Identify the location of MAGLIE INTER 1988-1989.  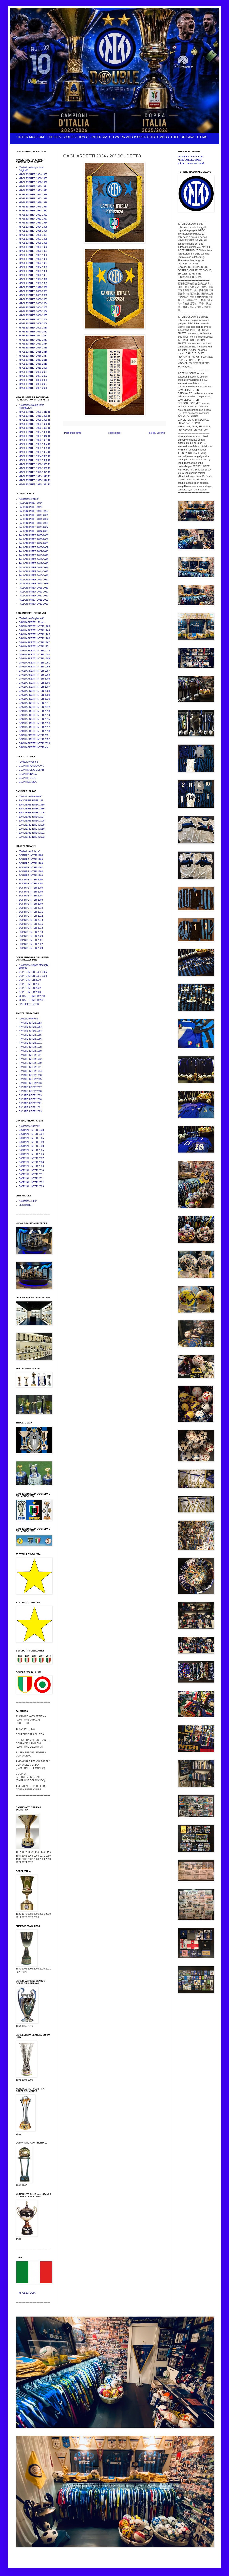
(33, 242).